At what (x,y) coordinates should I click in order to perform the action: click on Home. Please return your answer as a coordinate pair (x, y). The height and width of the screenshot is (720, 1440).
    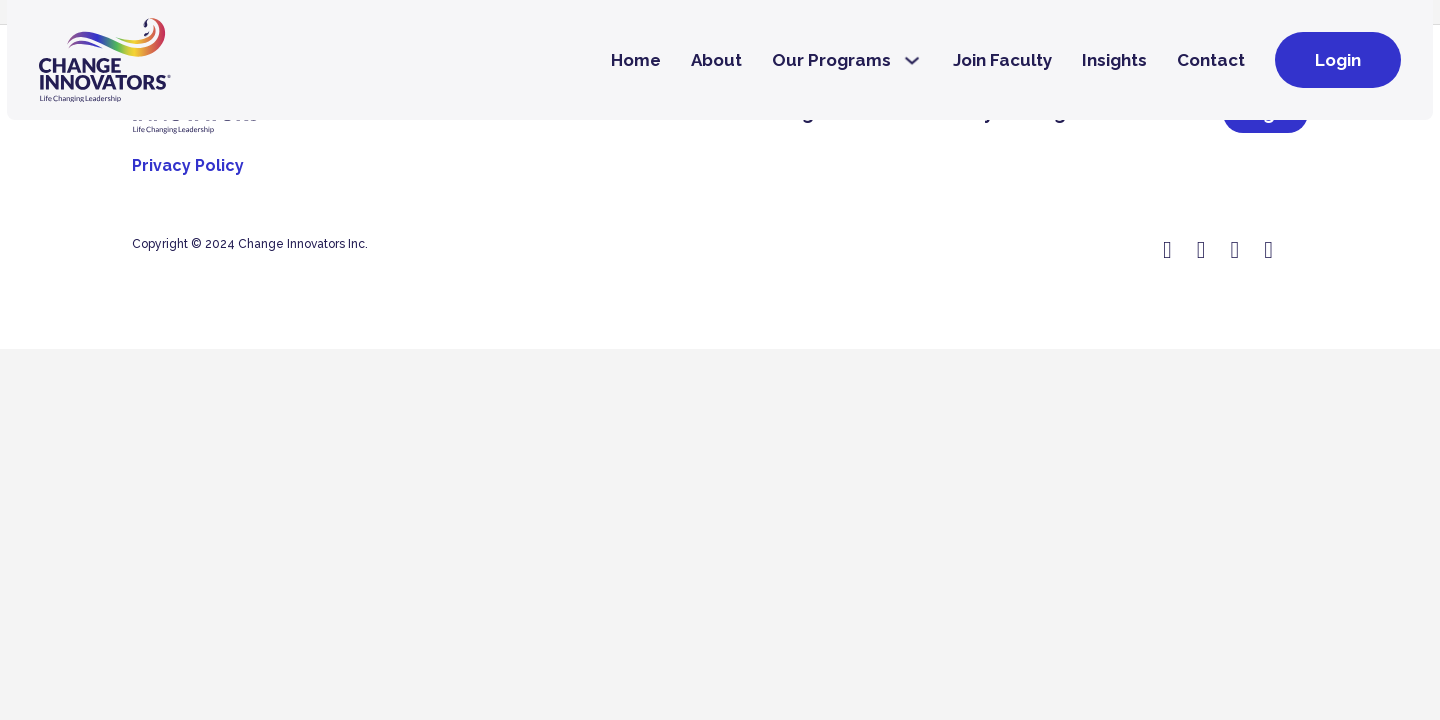
    Looking at the image, I should click on (636, 60).